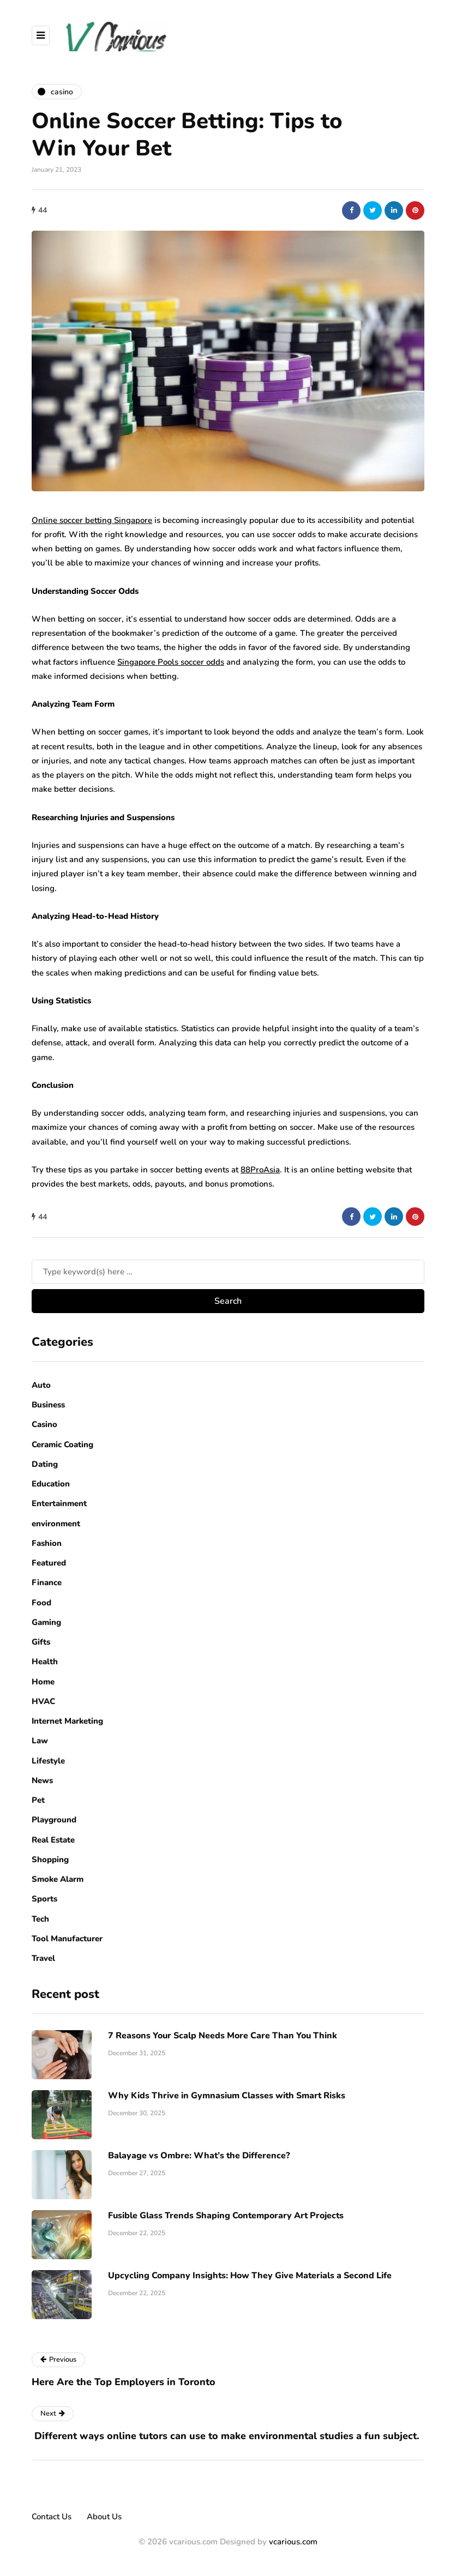 This screenshot has width=456, height=2576. What do you see at coordinates (67, 1721) in the screenshot?
I see `Internet Marketing` at bounding box center [67, 1721].